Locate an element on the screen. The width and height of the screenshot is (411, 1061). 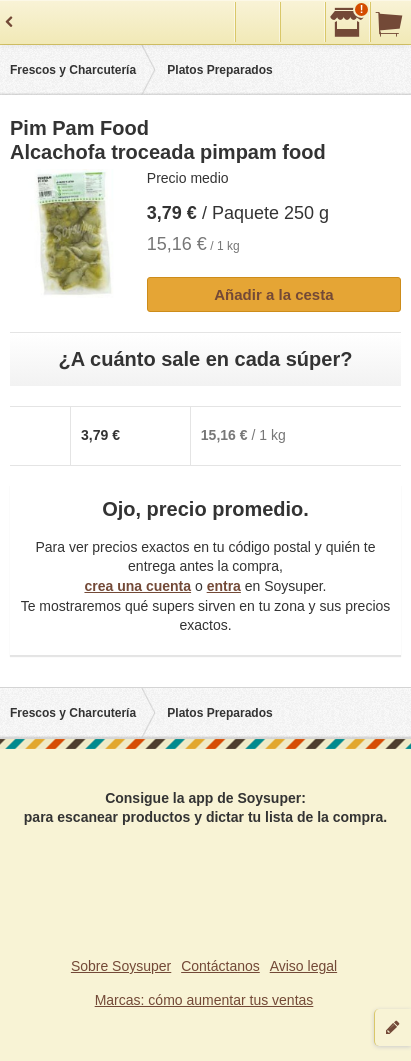
Marcas: cómo aumentar tus ventas is located at coordinates (204, 1000).